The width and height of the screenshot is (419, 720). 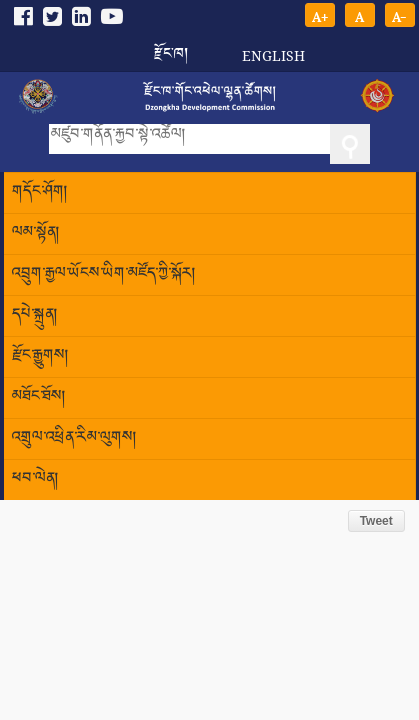 What do you see at coordinates (399, 15) in the screenshot?
I see `A-` at bounding box center [399, 15].